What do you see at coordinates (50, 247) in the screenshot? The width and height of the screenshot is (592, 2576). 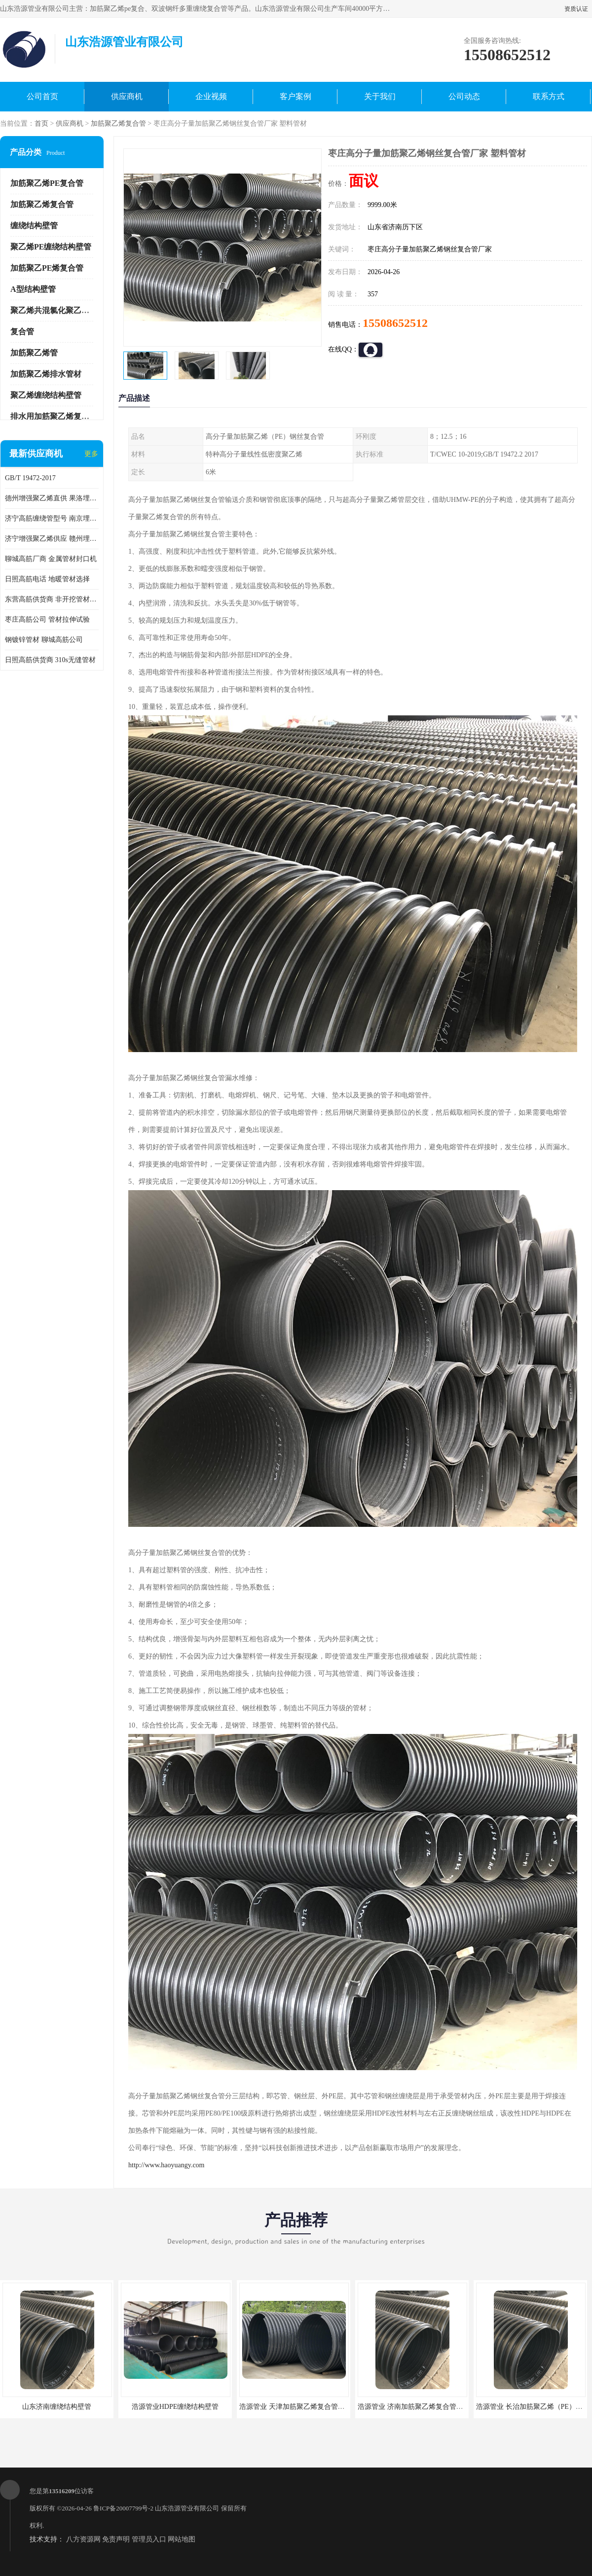 I see `聚乙烯PE缠绕结构壁管` at bounding box center [50, 247].